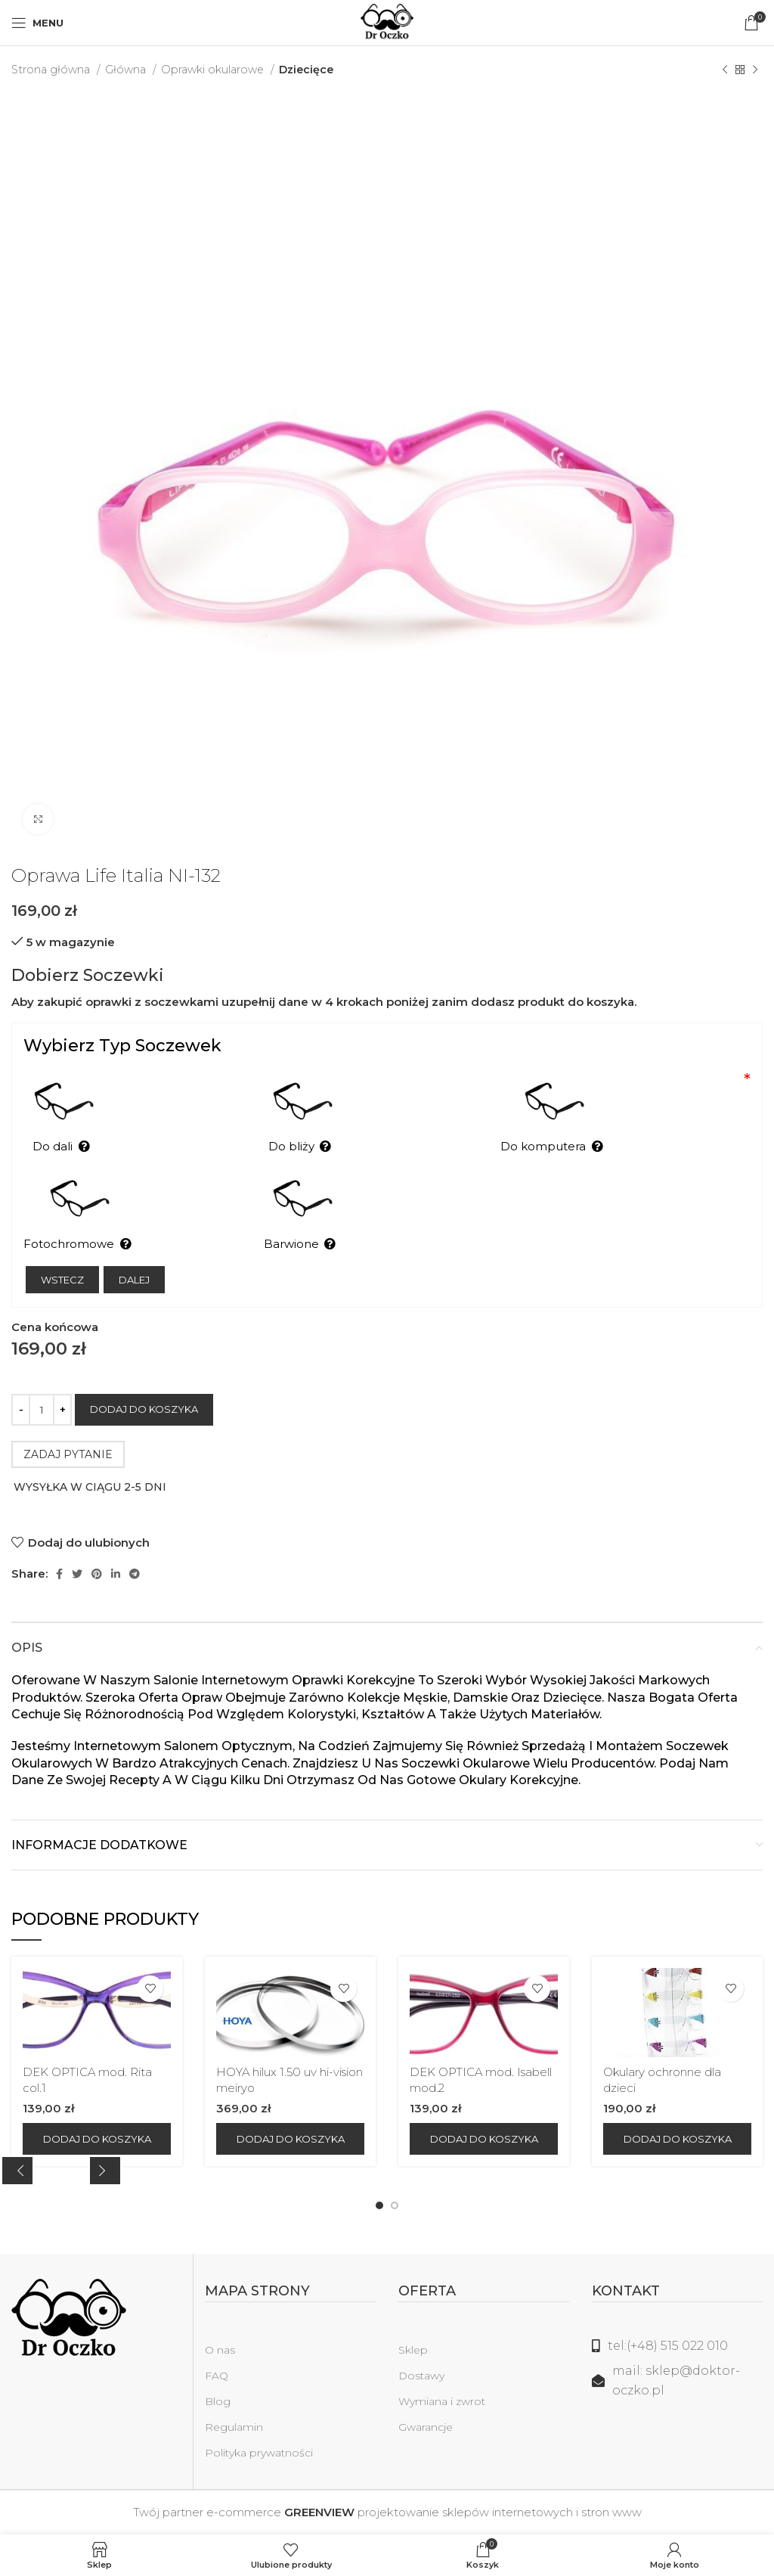  I want to click on Dodaj do koszyka, so click(144, 1409).